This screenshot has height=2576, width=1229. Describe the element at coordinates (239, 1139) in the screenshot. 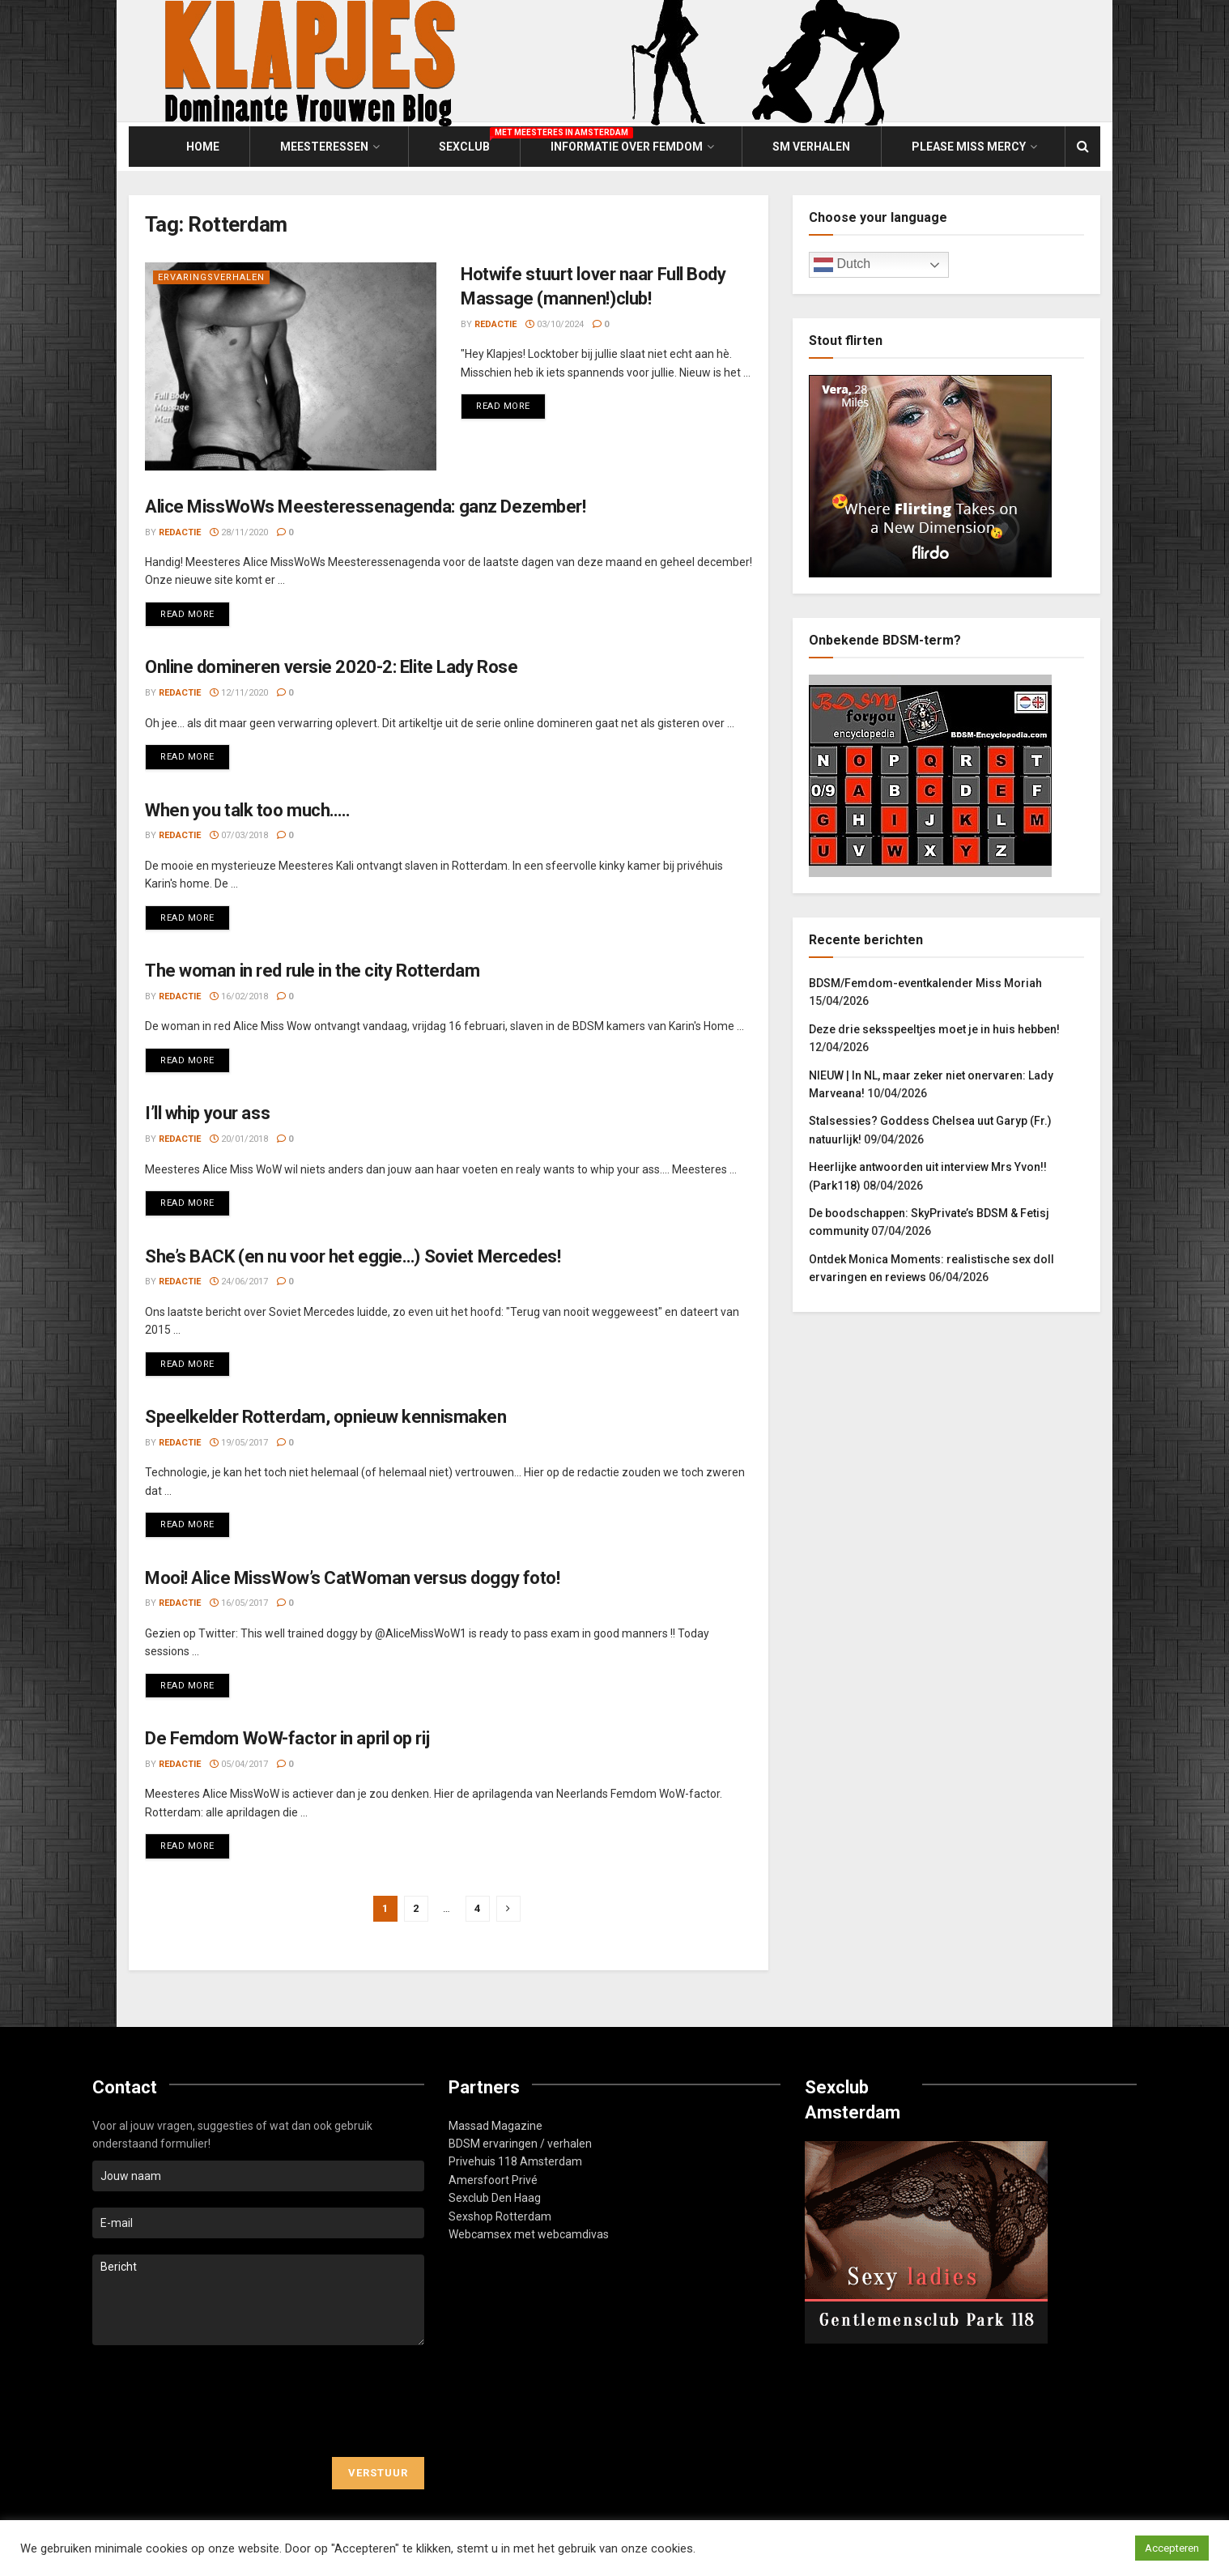

I see `20/01/2018` at that location.